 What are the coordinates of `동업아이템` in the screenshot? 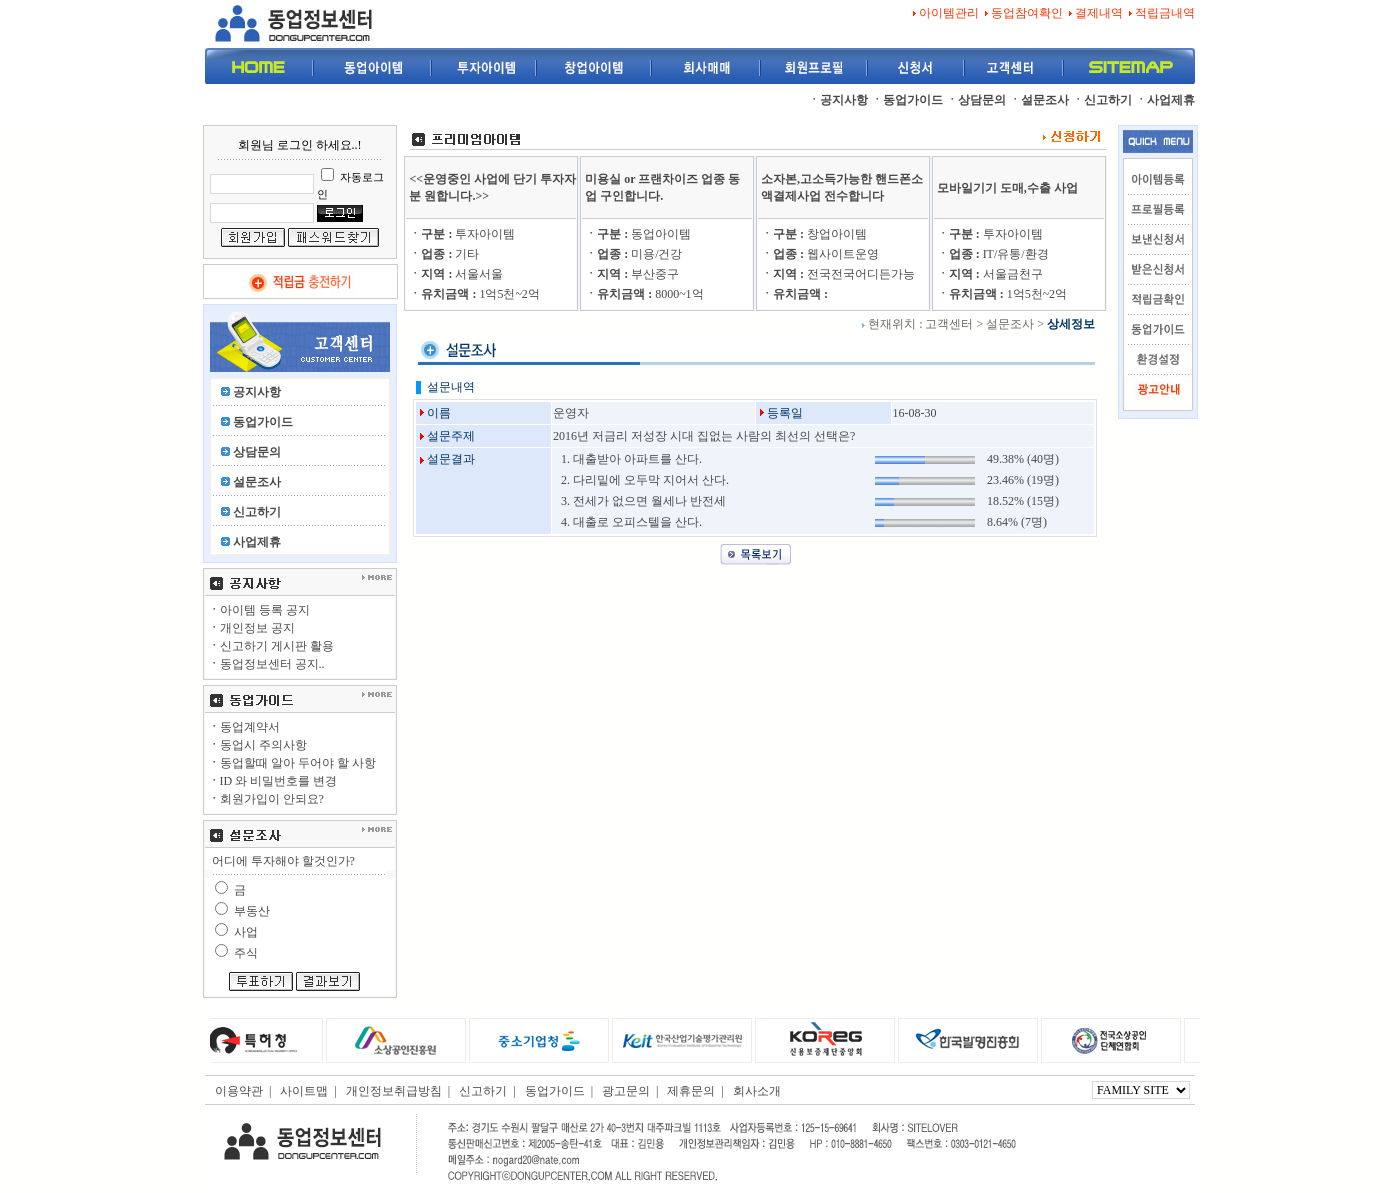 It's located at (638, 234).